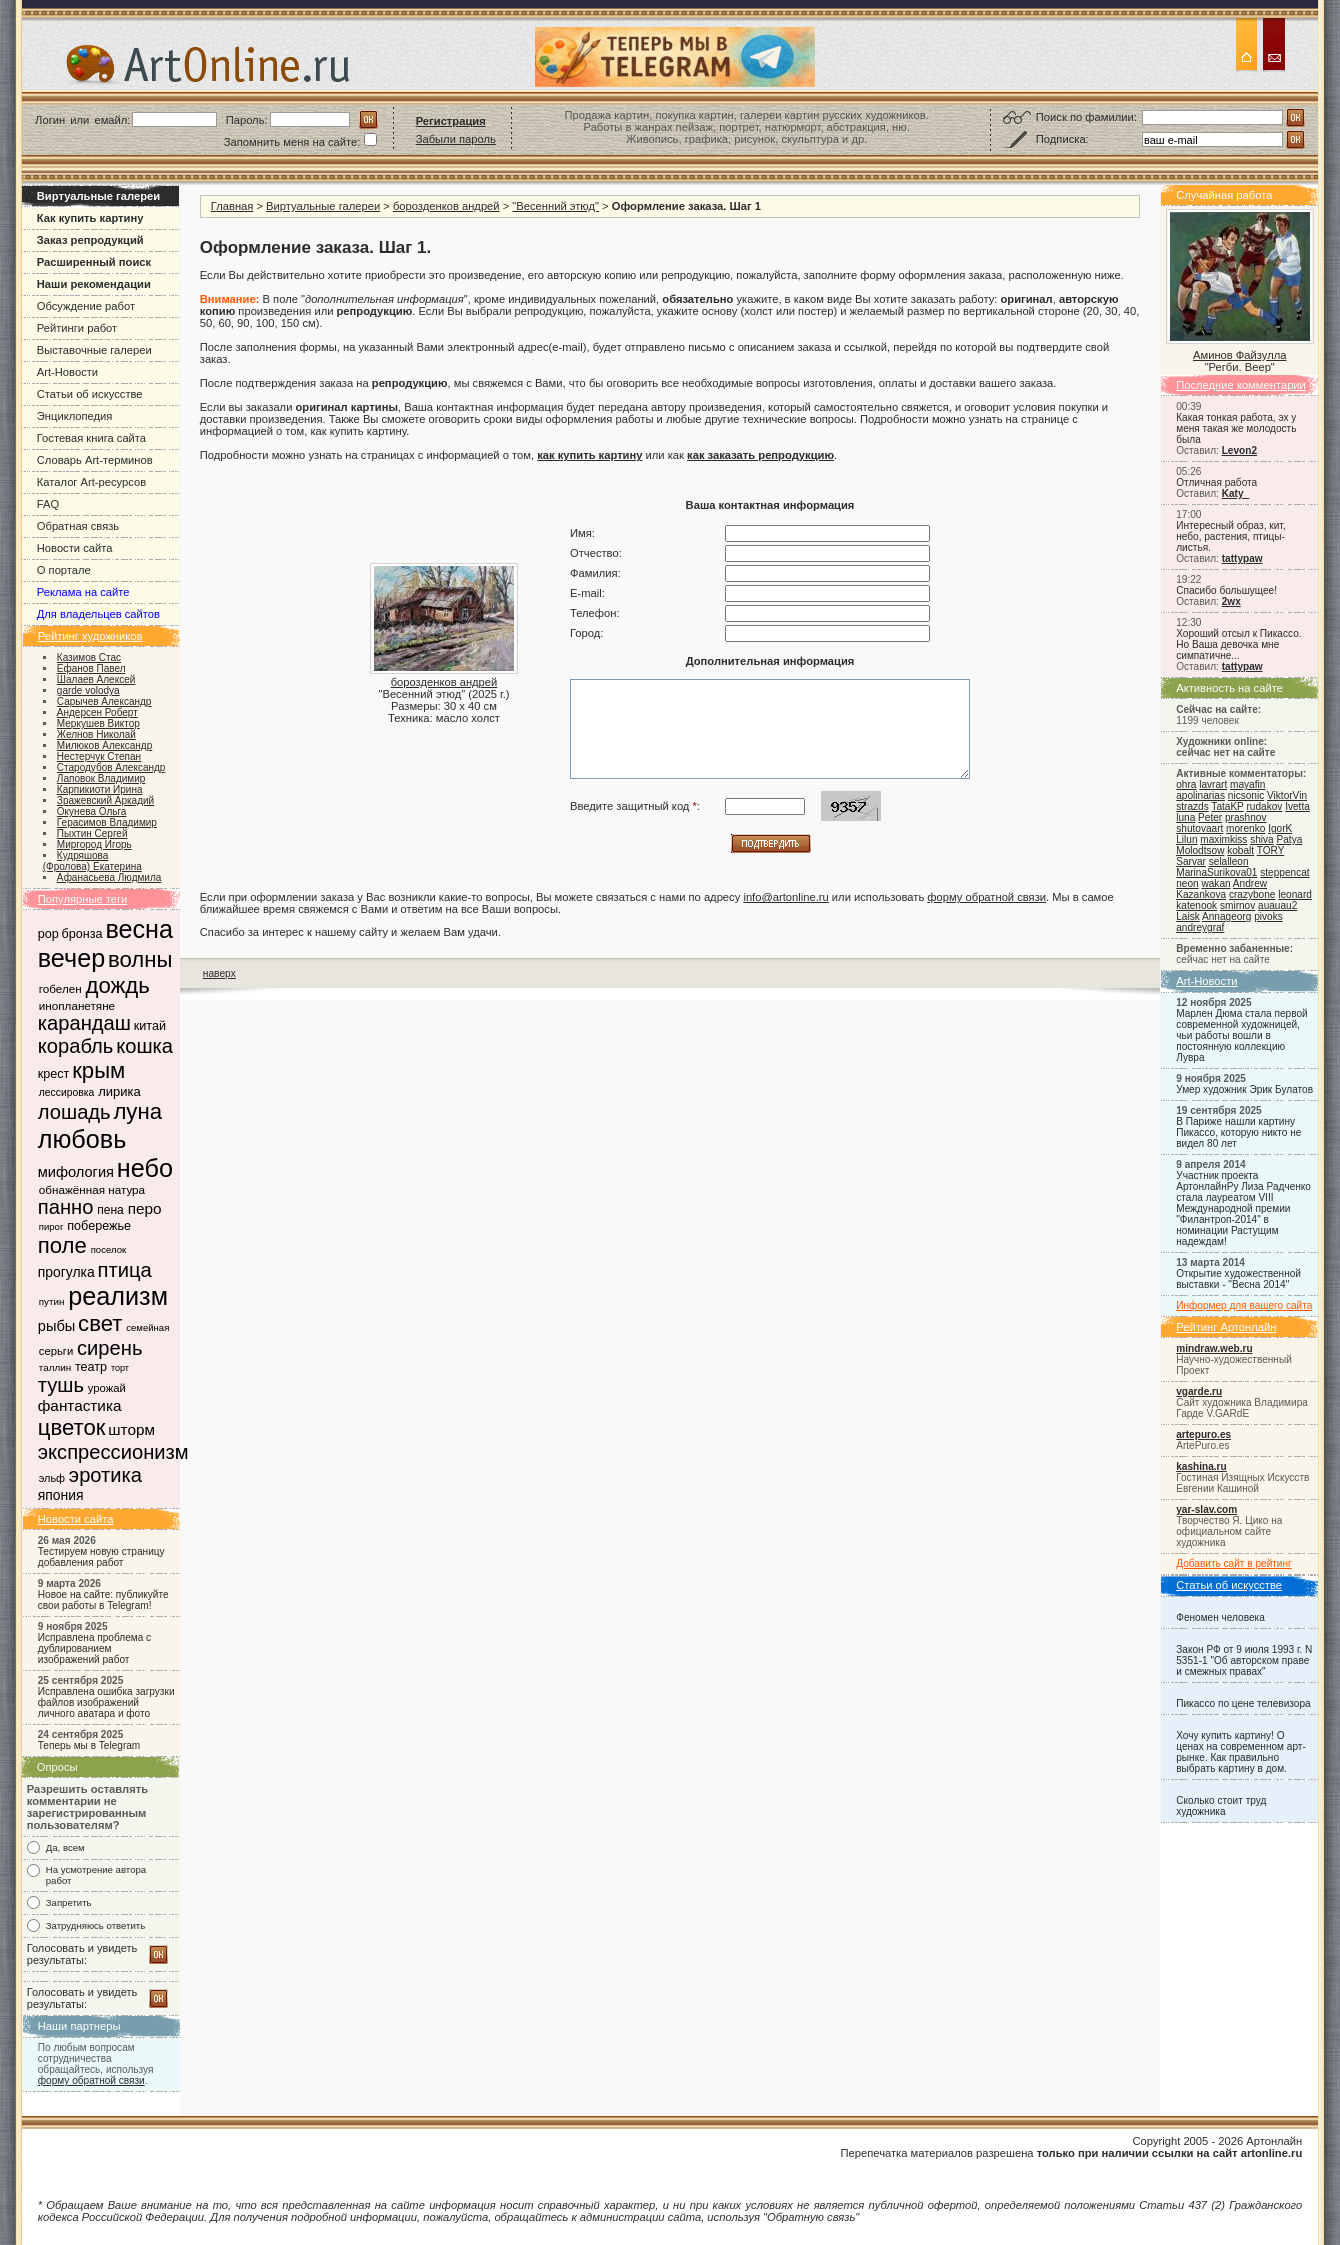 The image size is (1340, 2245). I want to click on вечер, so click(71, 958).